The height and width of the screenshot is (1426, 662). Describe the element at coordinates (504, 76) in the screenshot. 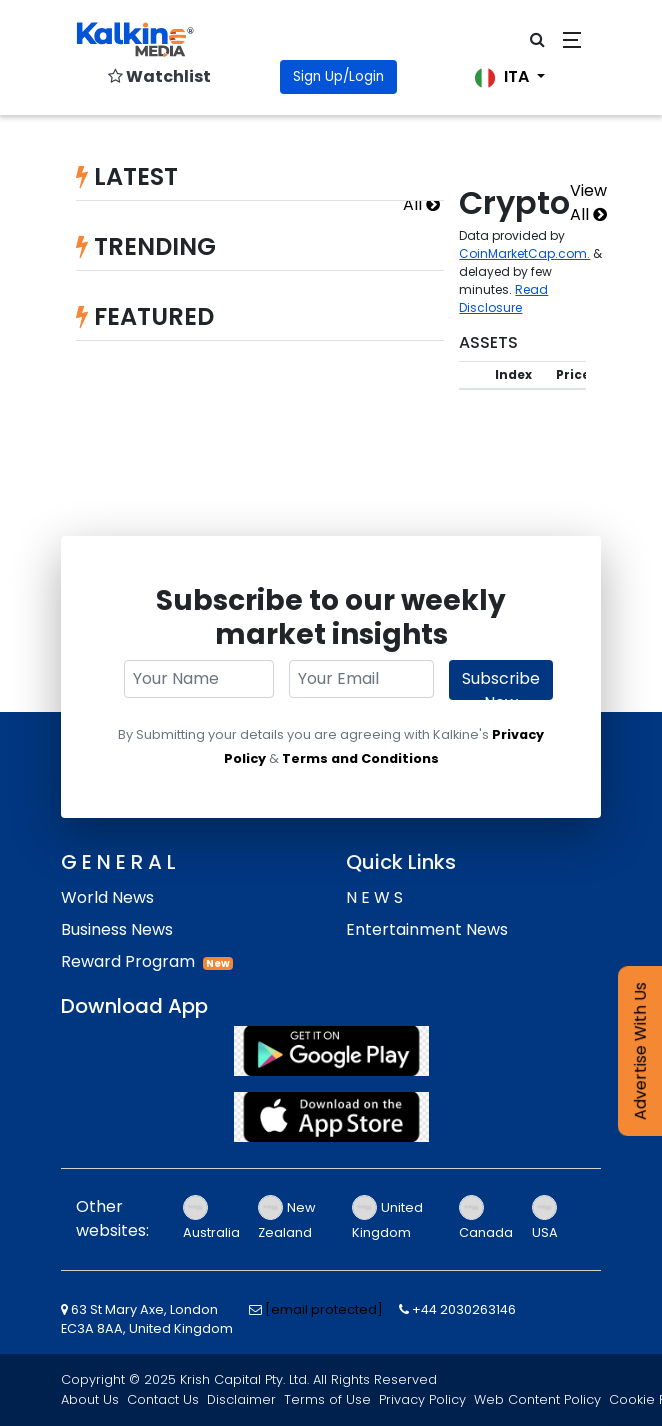

I see `ITA` at that location.